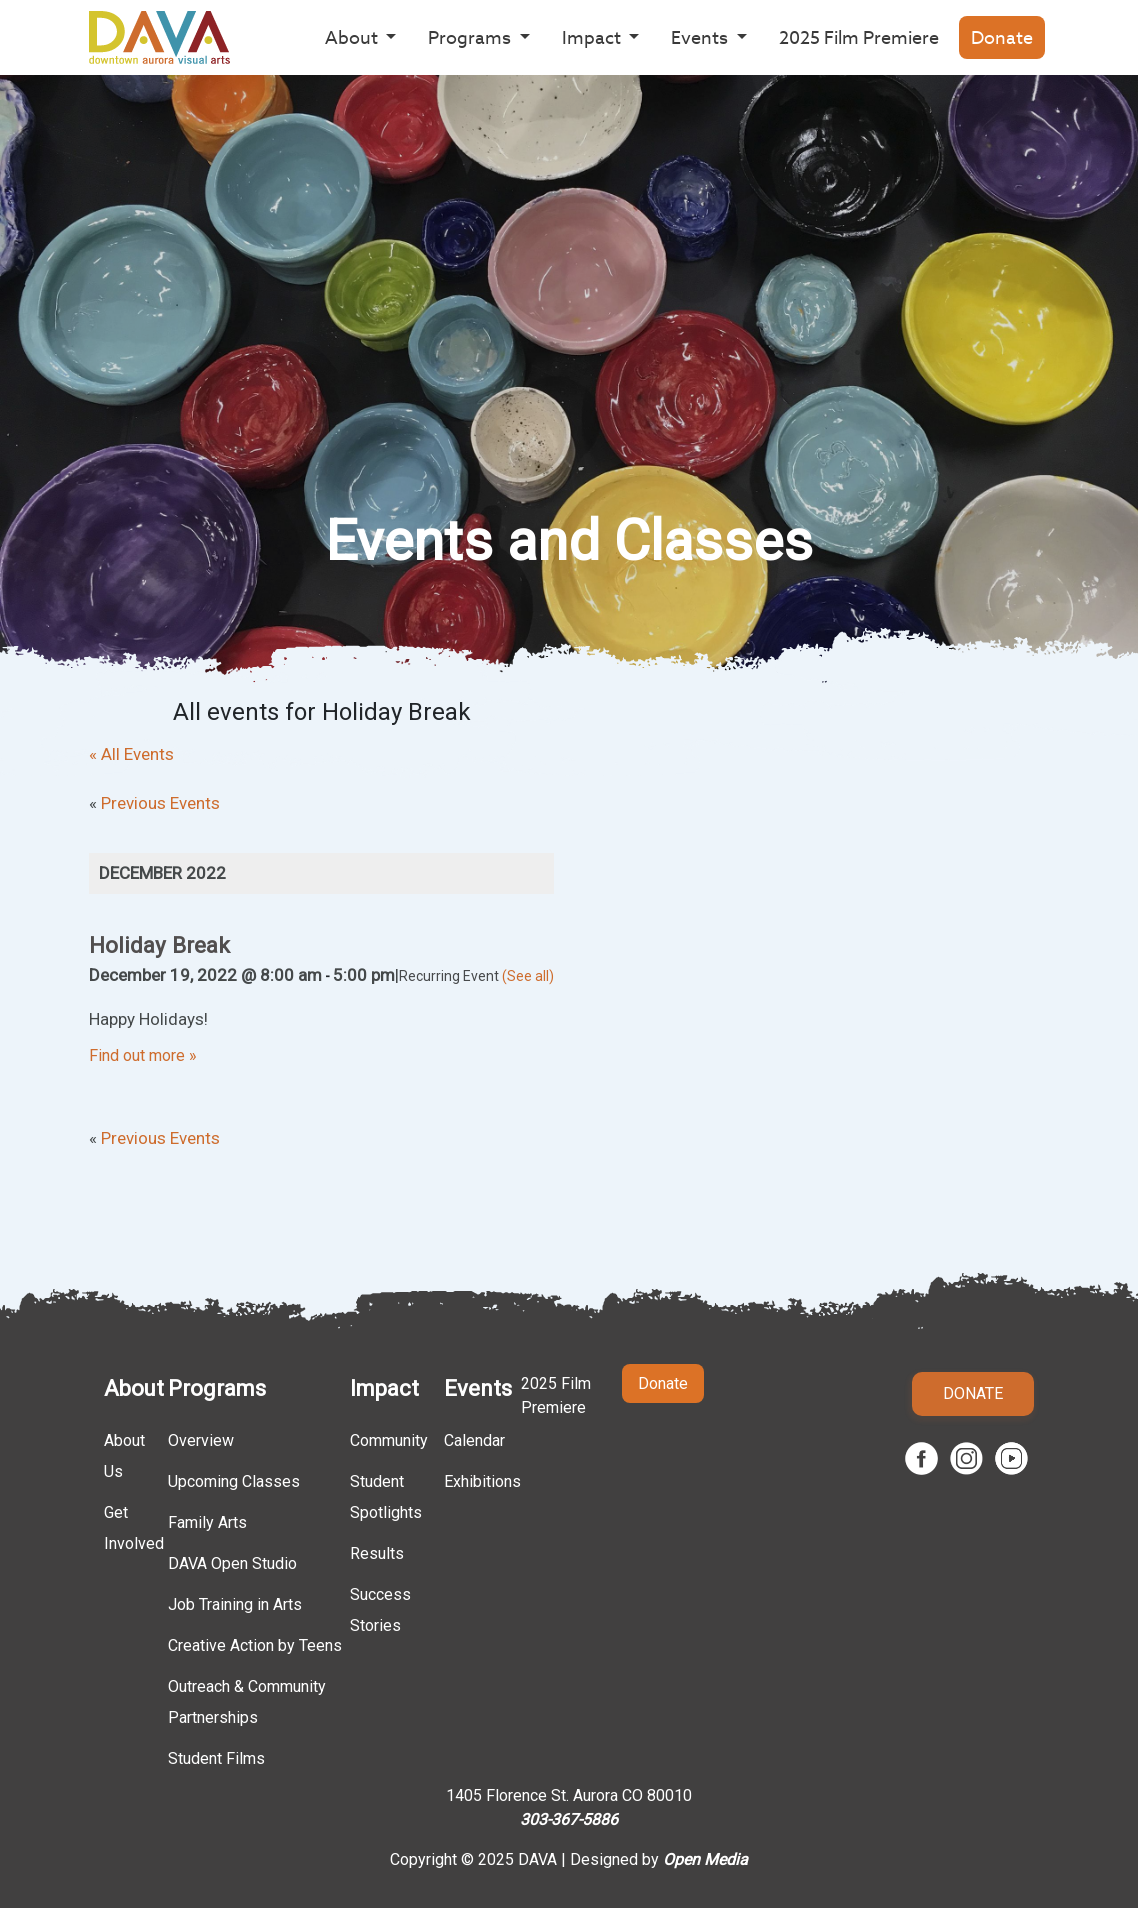 The width and height of the screenshot is (1138, 1908). Describe the element at coordinates (921, 1458) in the screenshot. I see `Facebook` at that location.